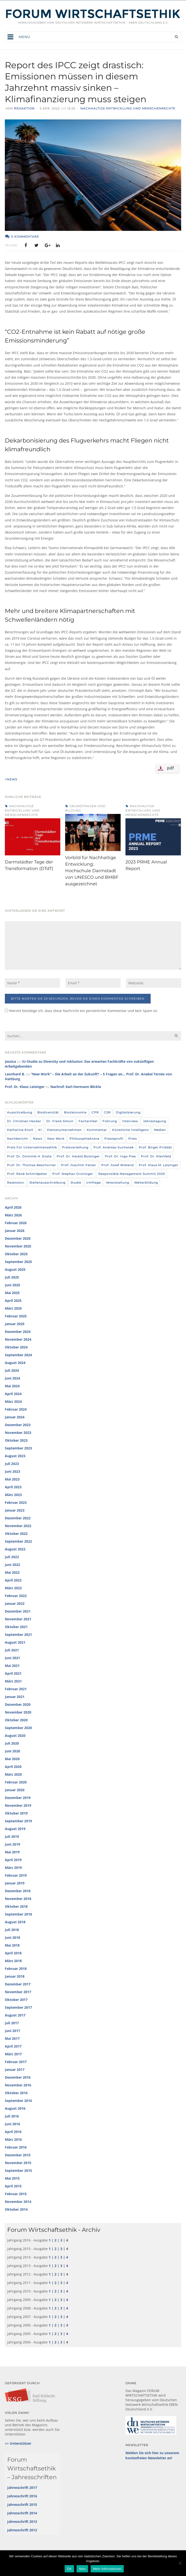 The height and width of the screenshot is (2576, 186). What do you see at coordinates (22, 2504) in the screenshot?
I see `Jahresschrift 2015` at bounding box center [22, 2504].